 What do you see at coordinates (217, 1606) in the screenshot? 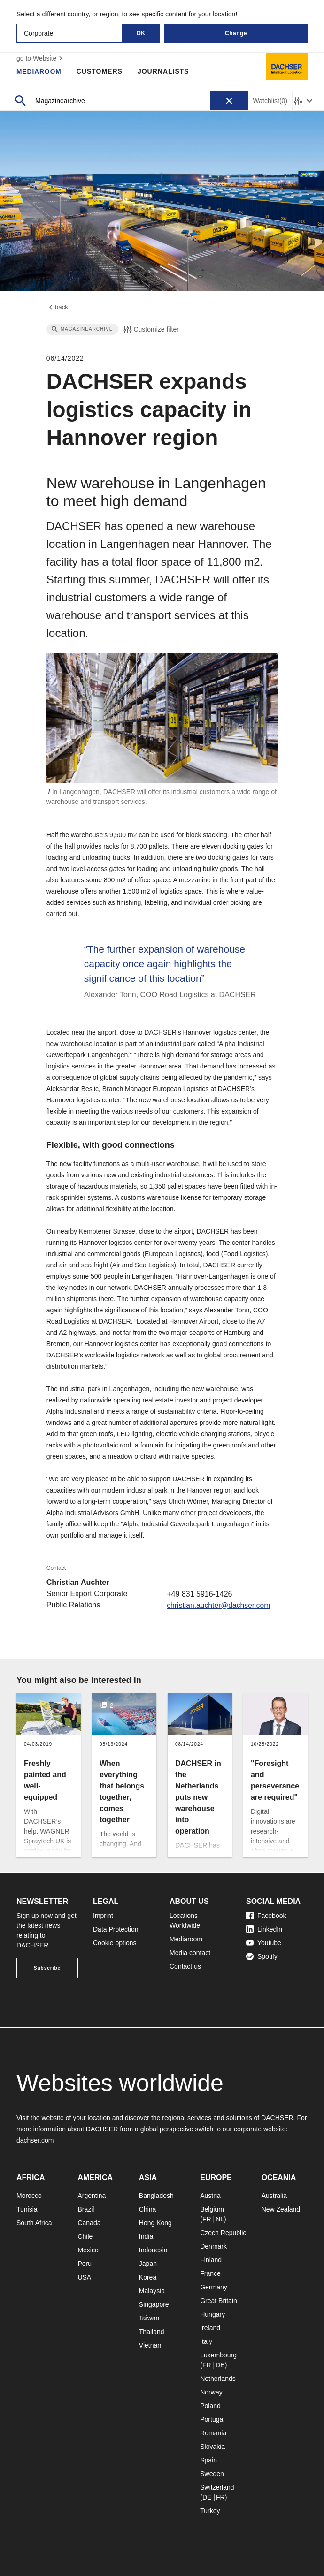
I see `christian.auchter@dachser.com` at bounding box center [217, 1606].